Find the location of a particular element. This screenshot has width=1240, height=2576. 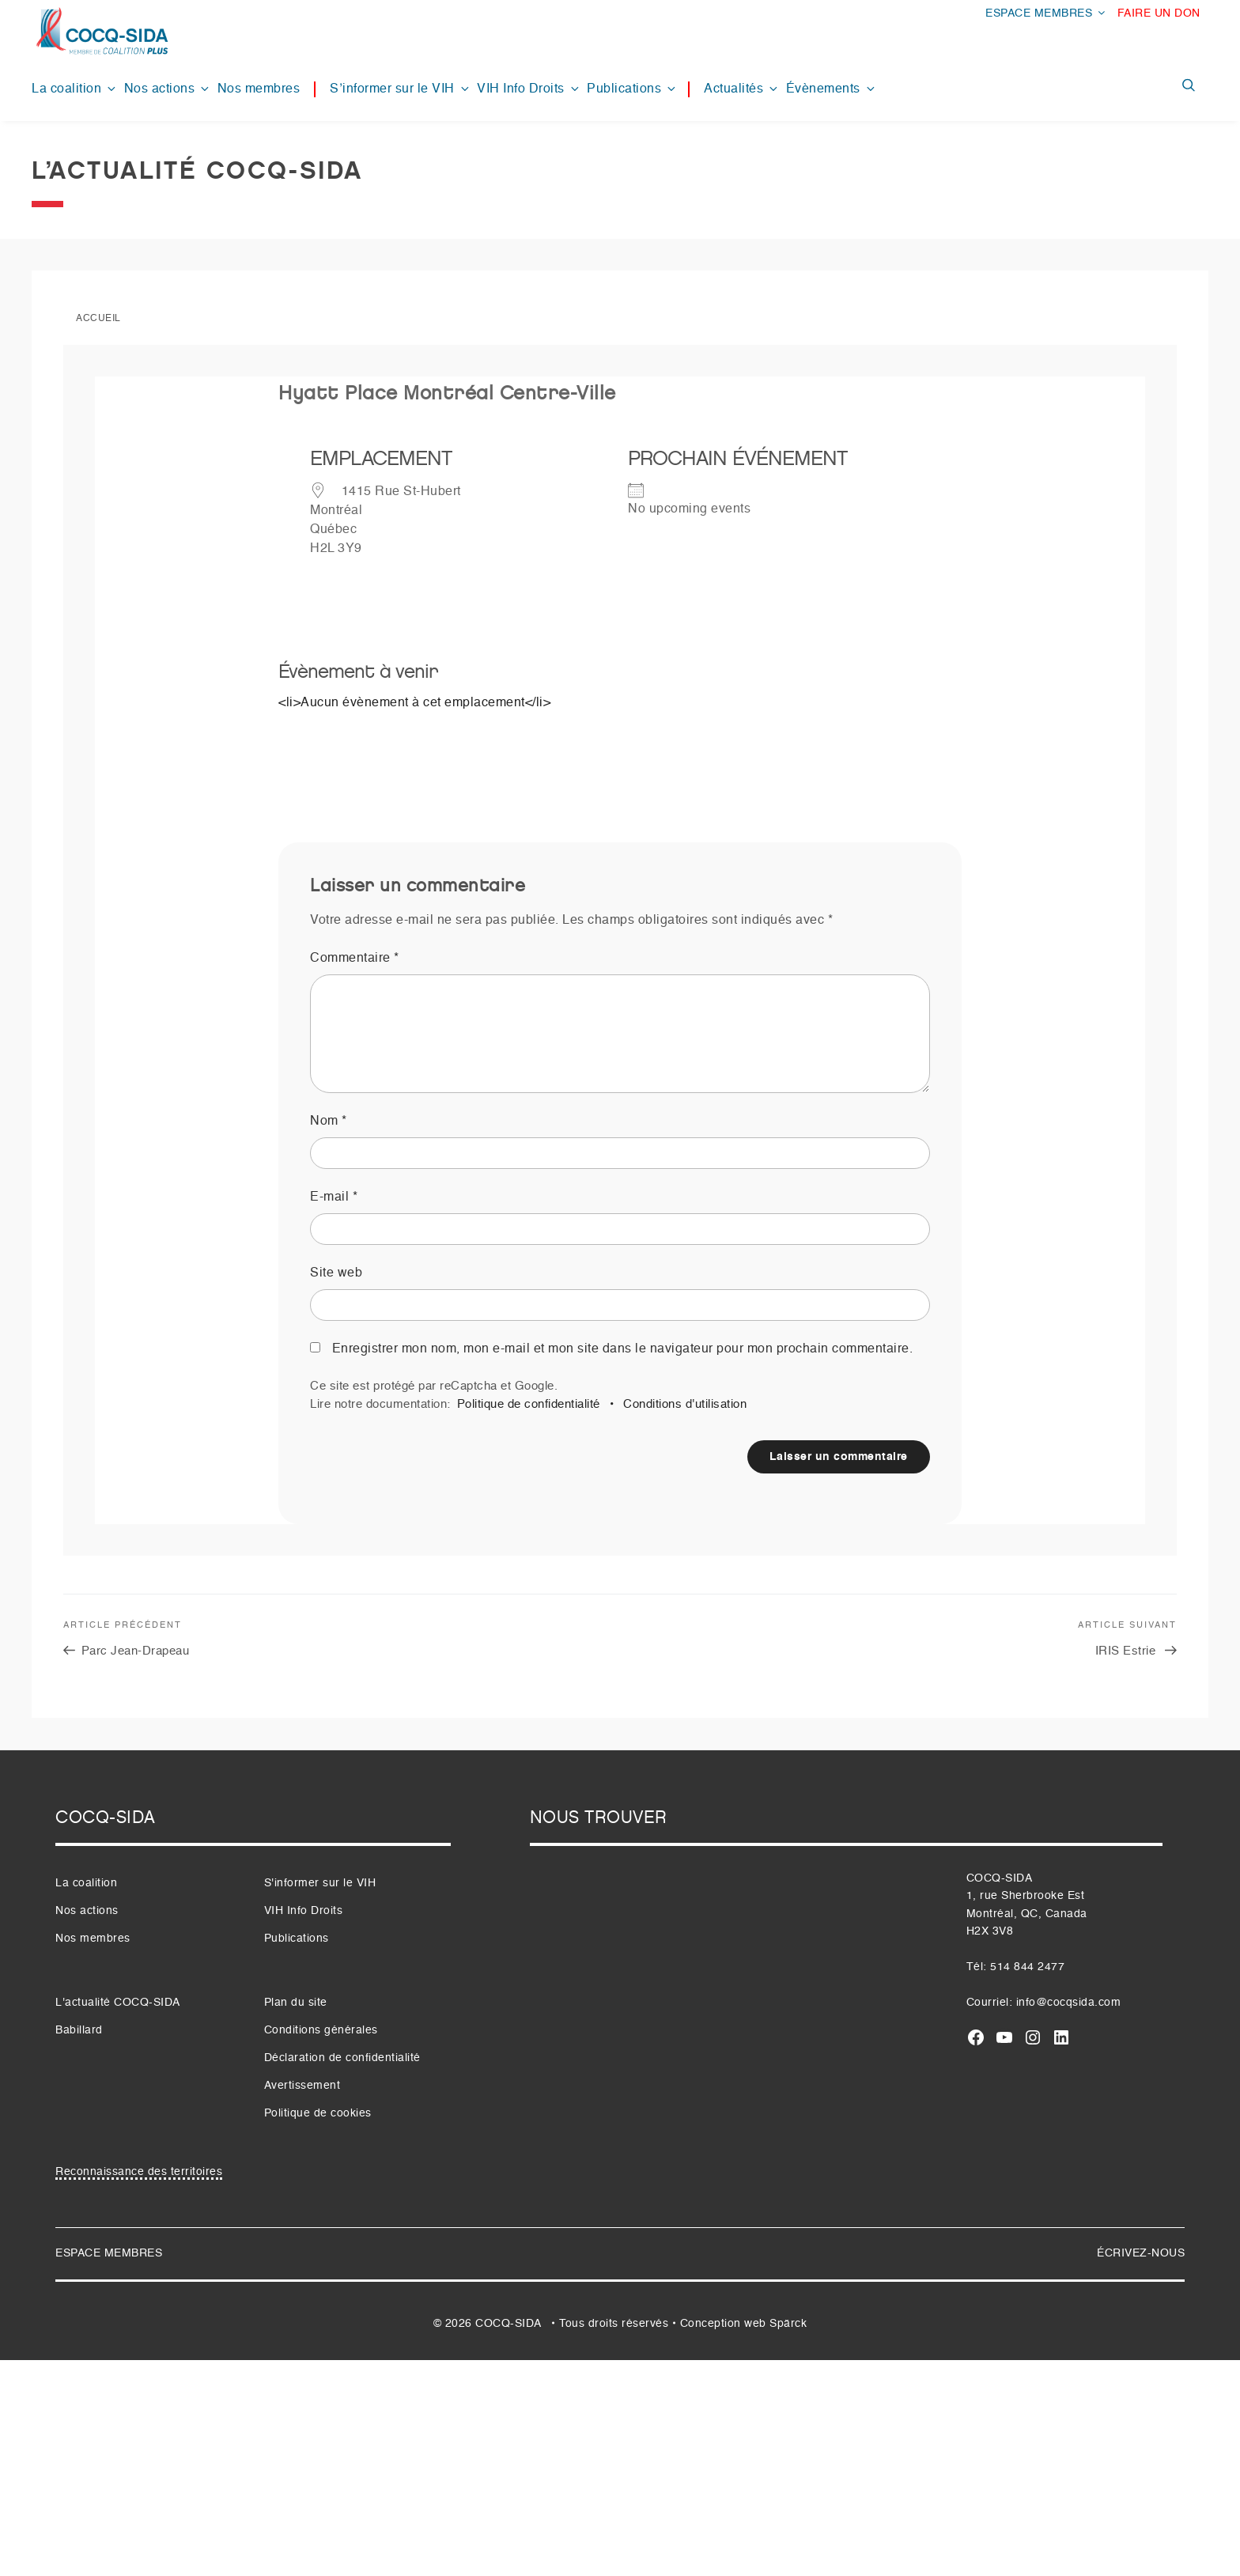

Avertissement is located at coordinates (302, 2085).